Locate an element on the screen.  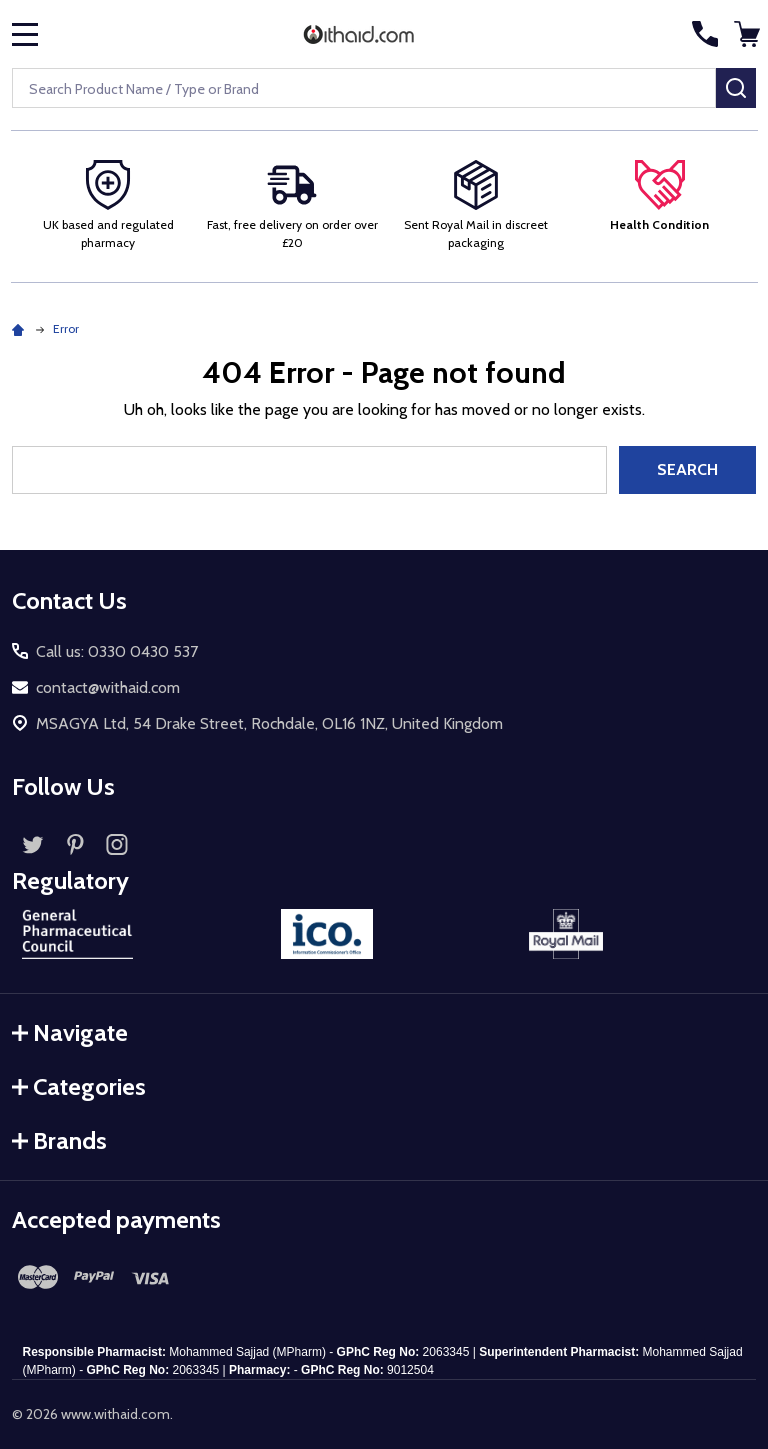
9012504 is located at coordinates (410, 1370).